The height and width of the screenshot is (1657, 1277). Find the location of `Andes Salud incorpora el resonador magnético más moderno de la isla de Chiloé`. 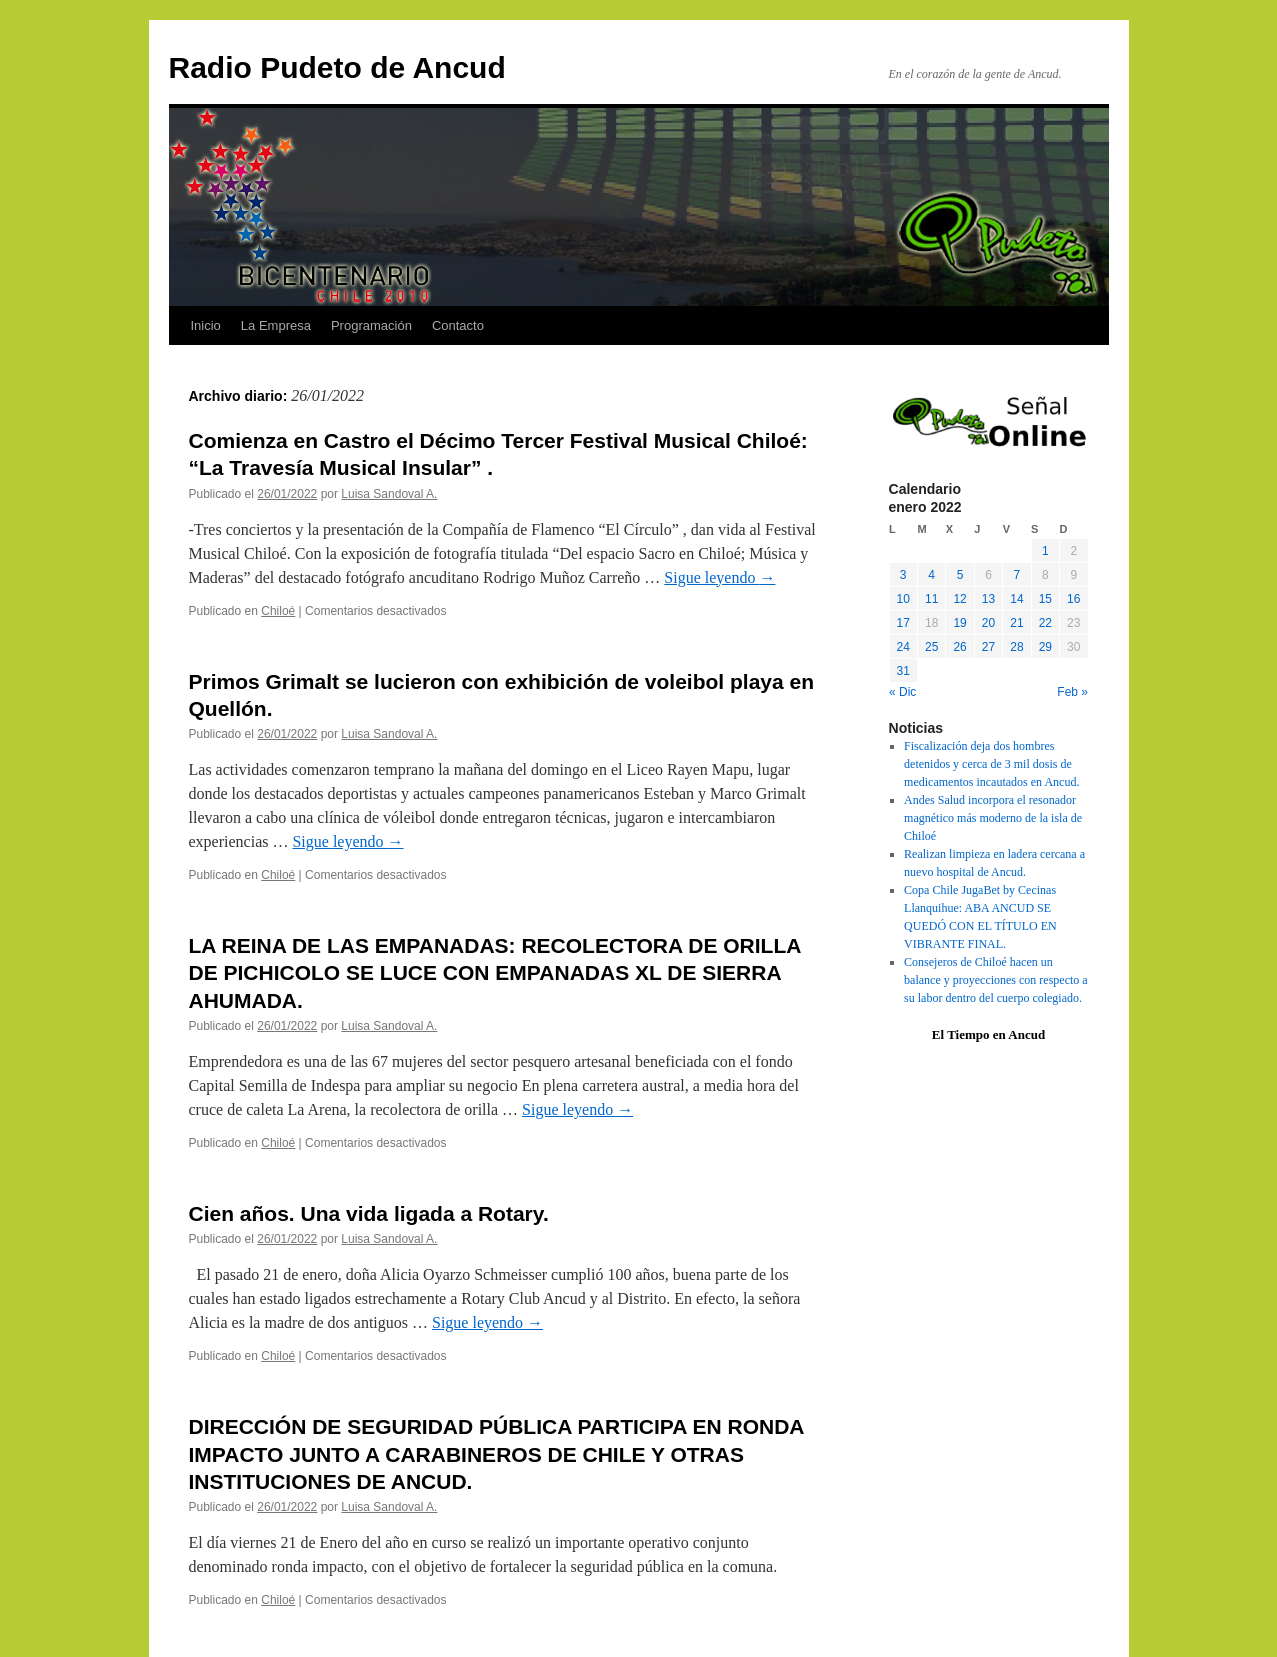

Andes Salud incorpora el resonador magnético más moderno de la isla de Chiloé is located at coordinates (993, 818).